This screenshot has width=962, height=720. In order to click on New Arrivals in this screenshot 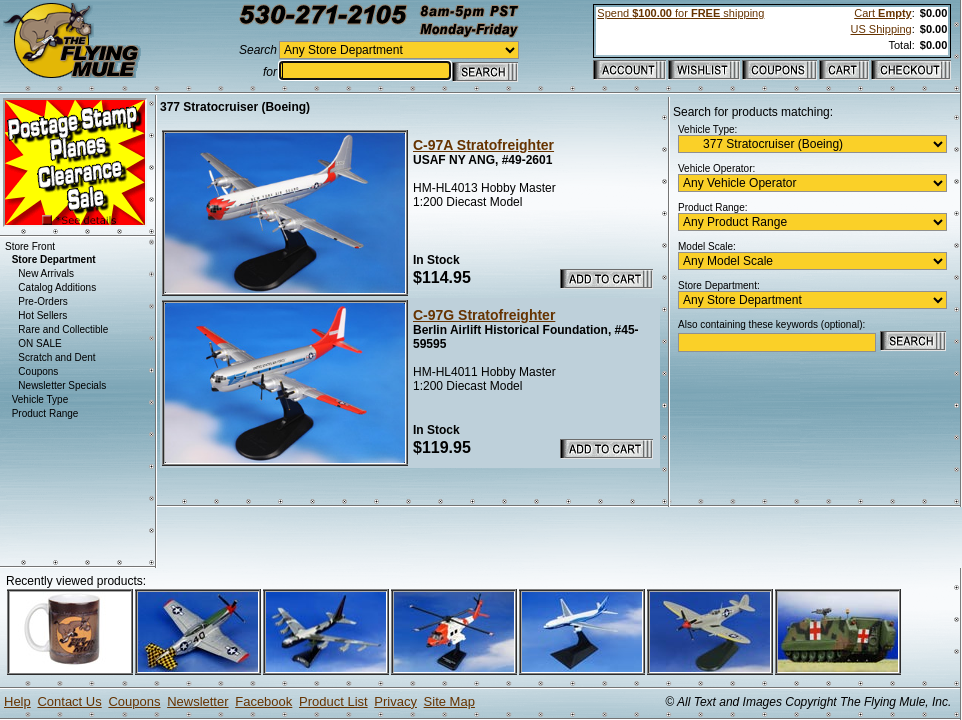, I will do `click(46, 273)`.